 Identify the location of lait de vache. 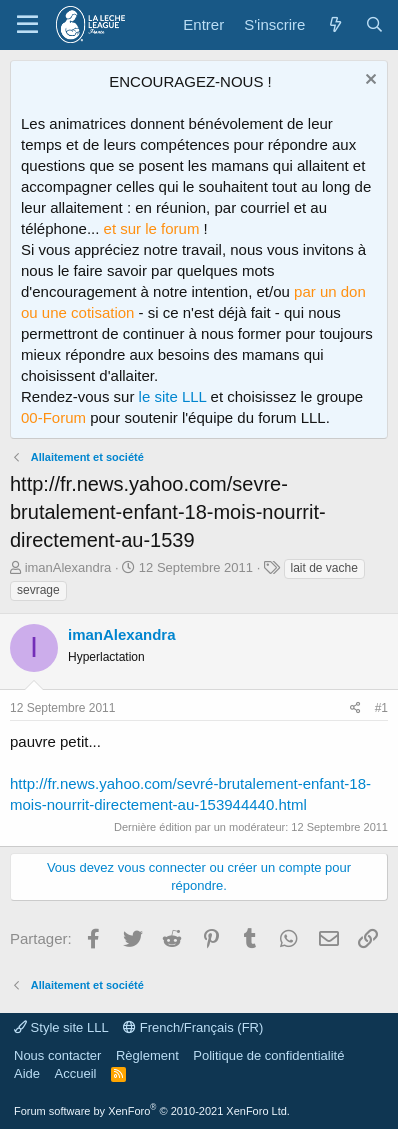
(324, 568).